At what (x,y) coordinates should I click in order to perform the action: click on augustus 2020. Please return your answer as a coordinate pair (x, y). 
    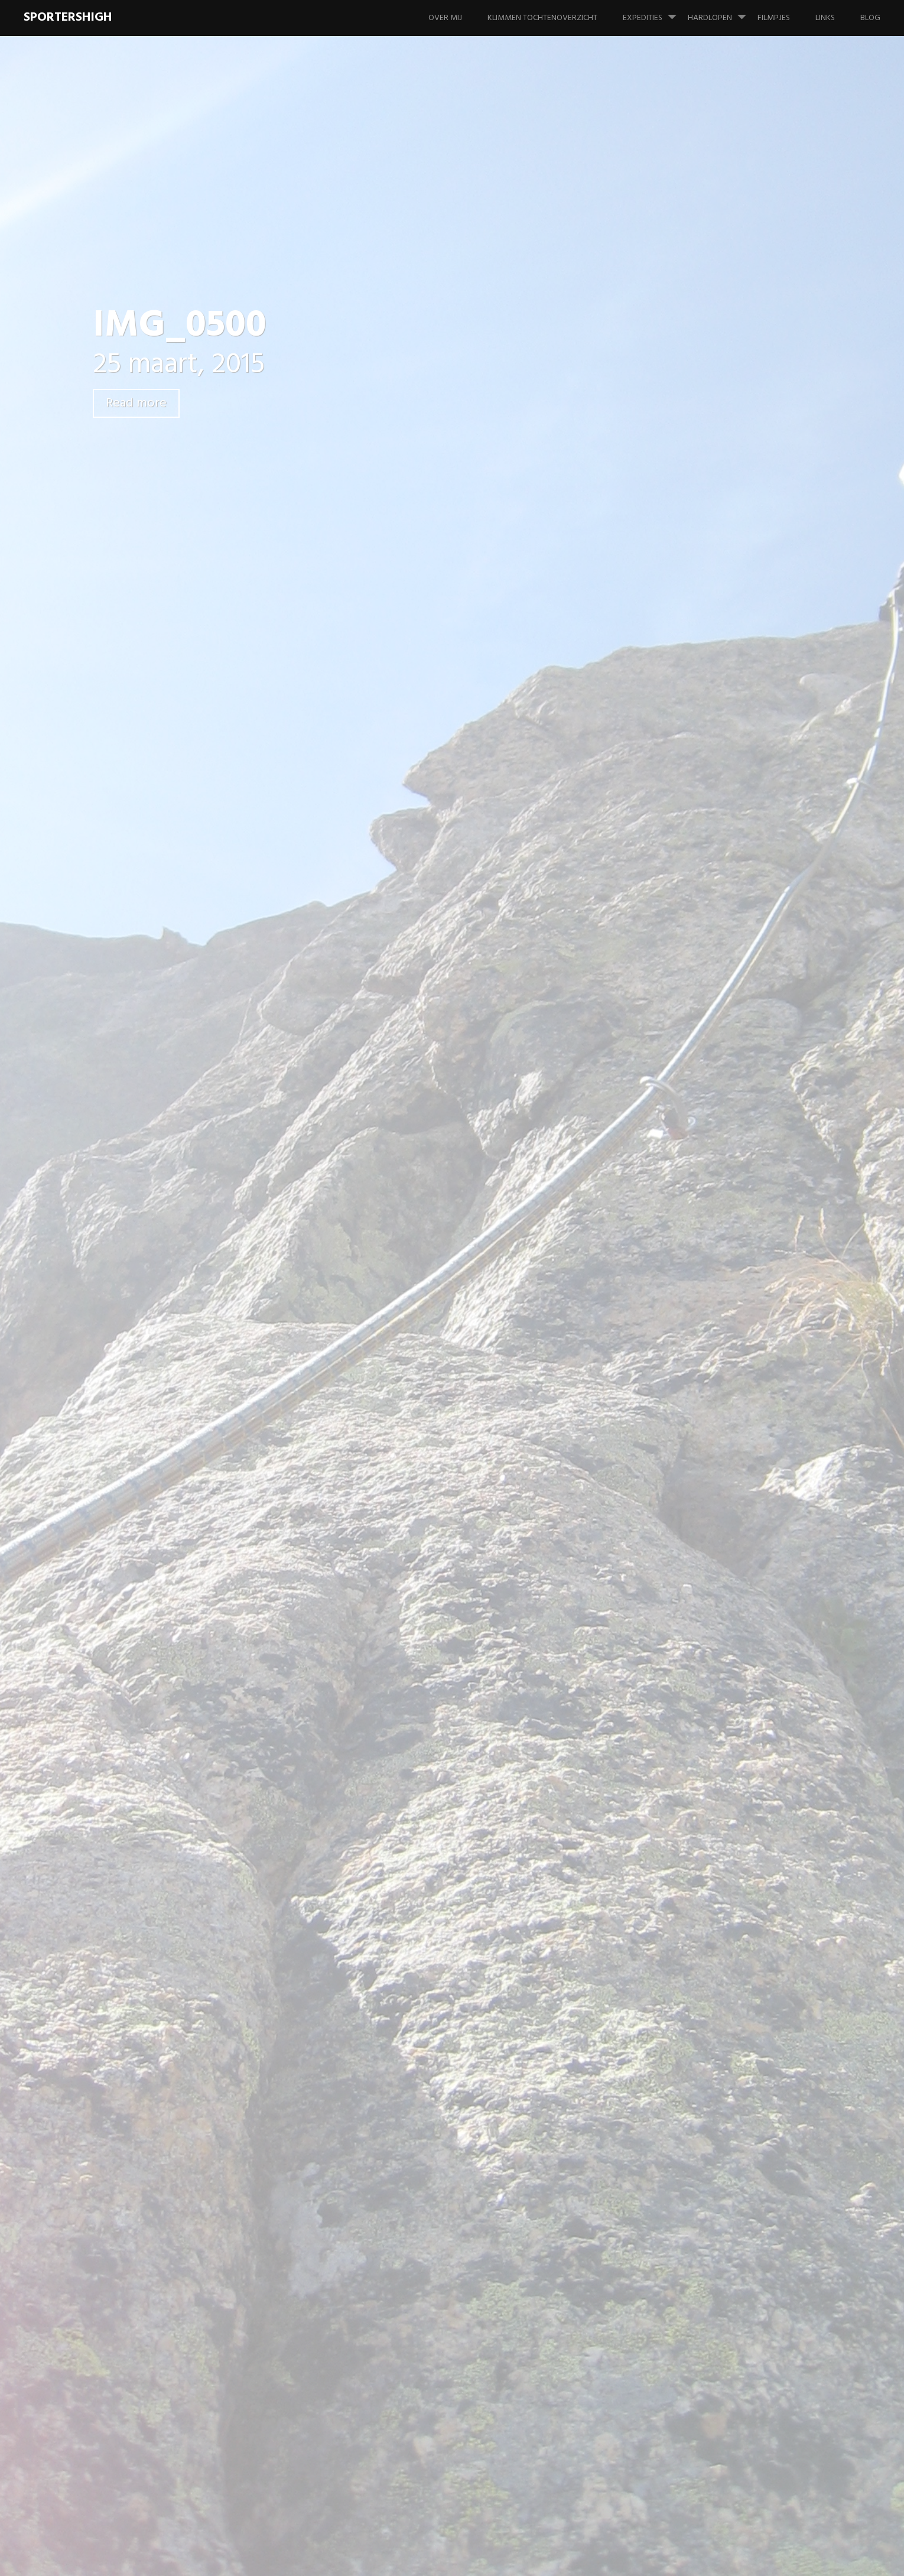
    Looking at the image, I should click on (702, 1238).